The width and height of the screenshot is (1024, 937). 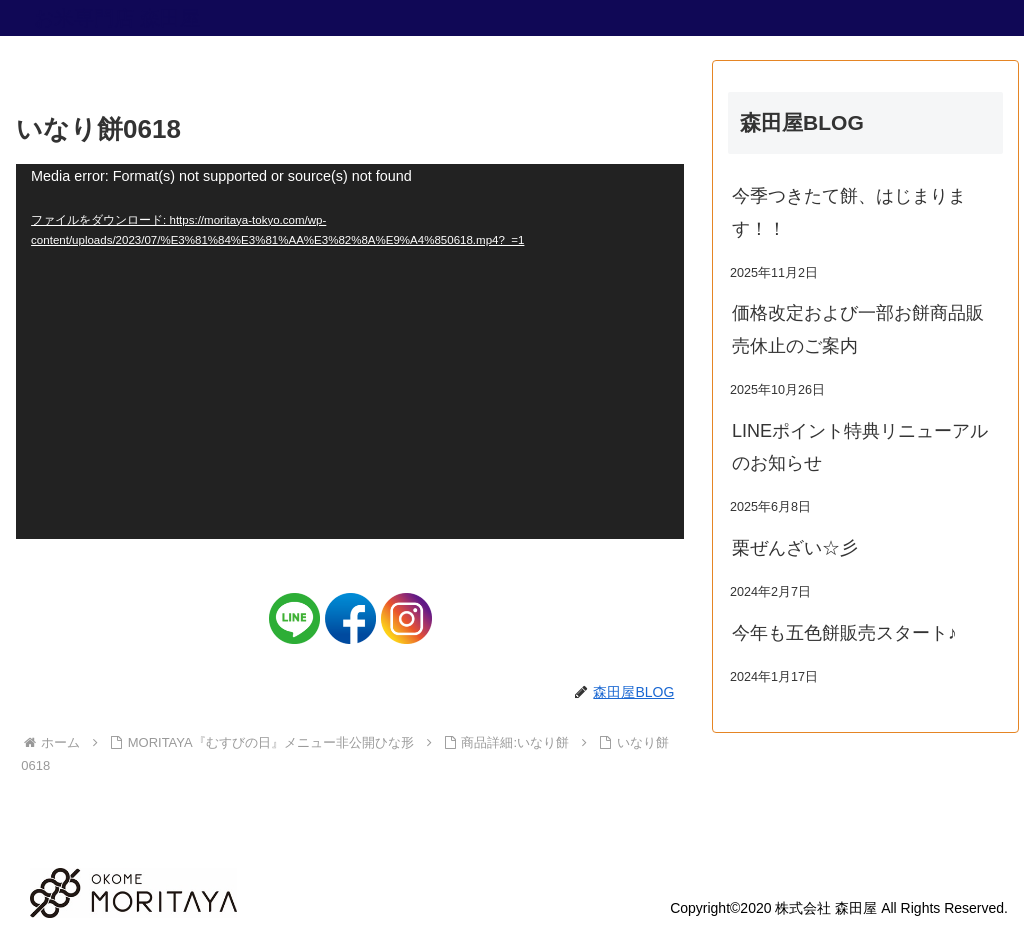 I want to click on [application], so click(x=350, y=352).